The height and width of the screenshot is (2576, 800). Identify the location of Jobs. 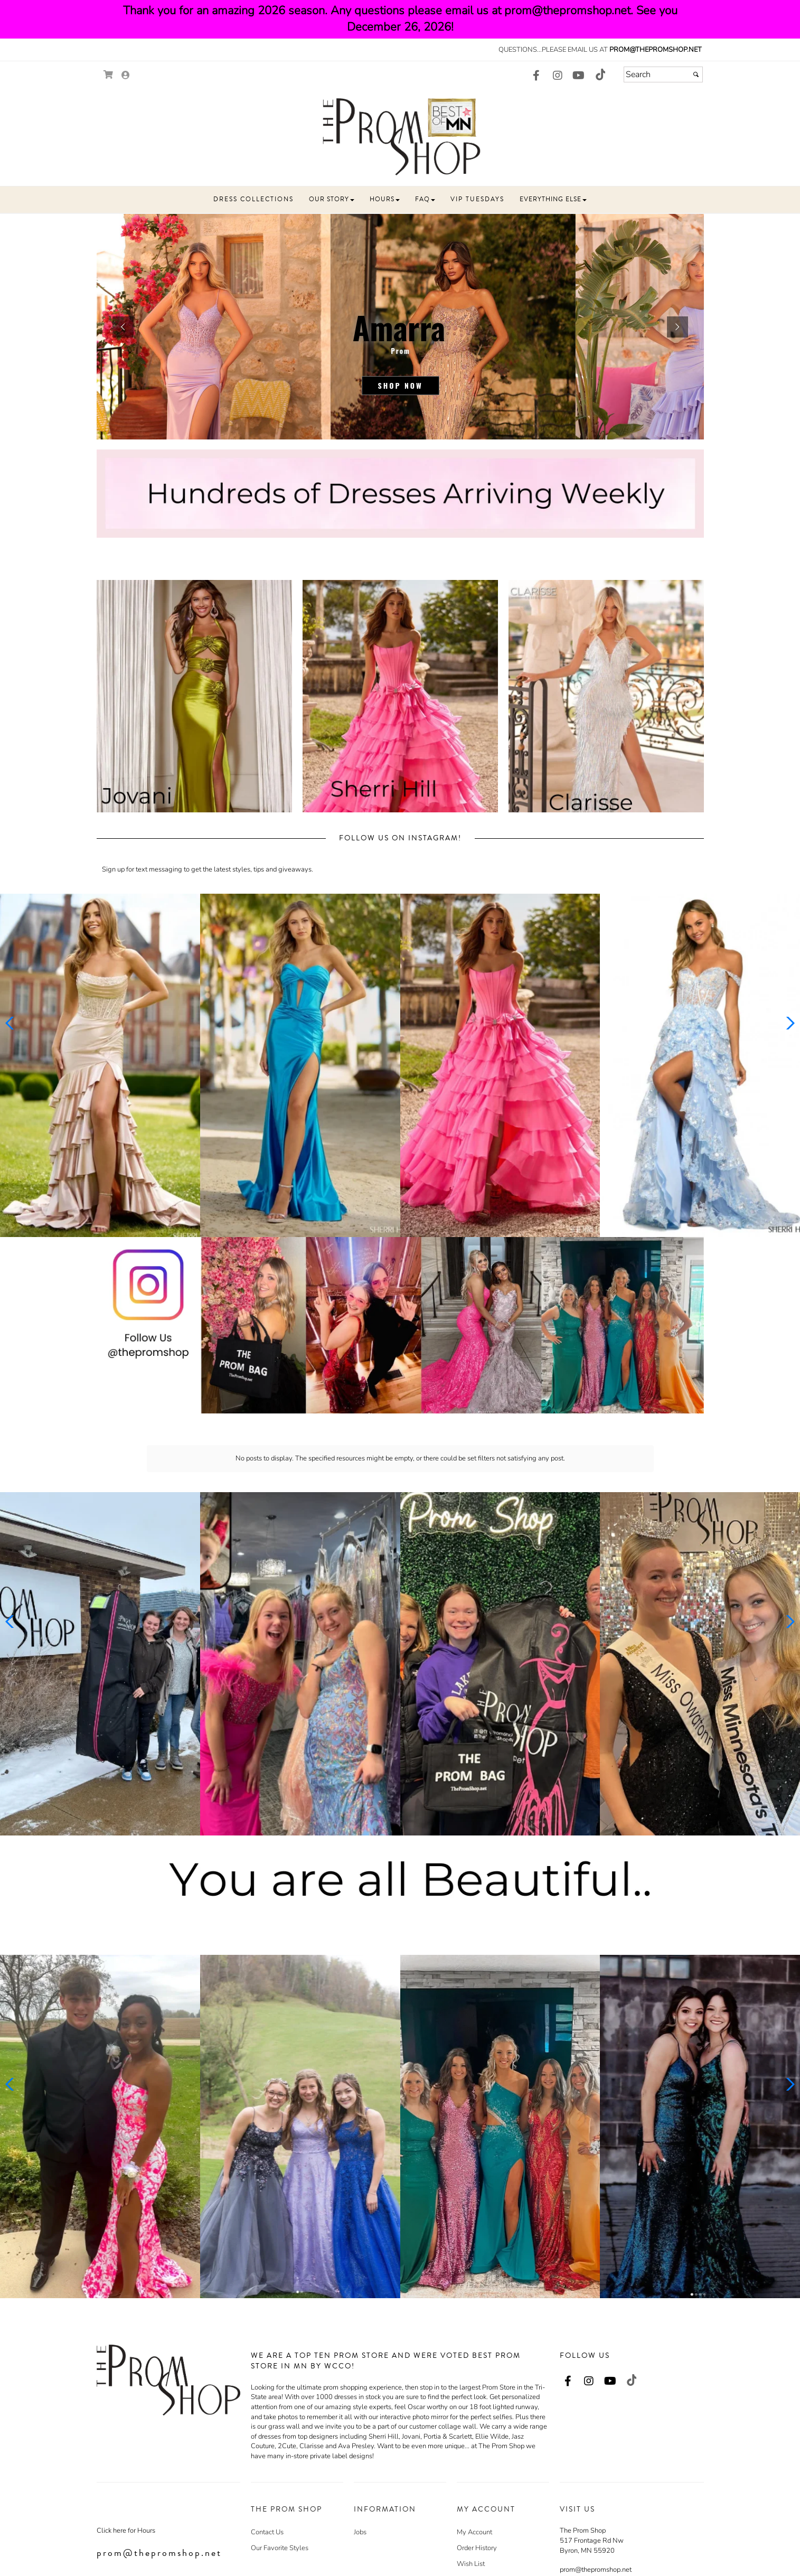
(360, 2484).